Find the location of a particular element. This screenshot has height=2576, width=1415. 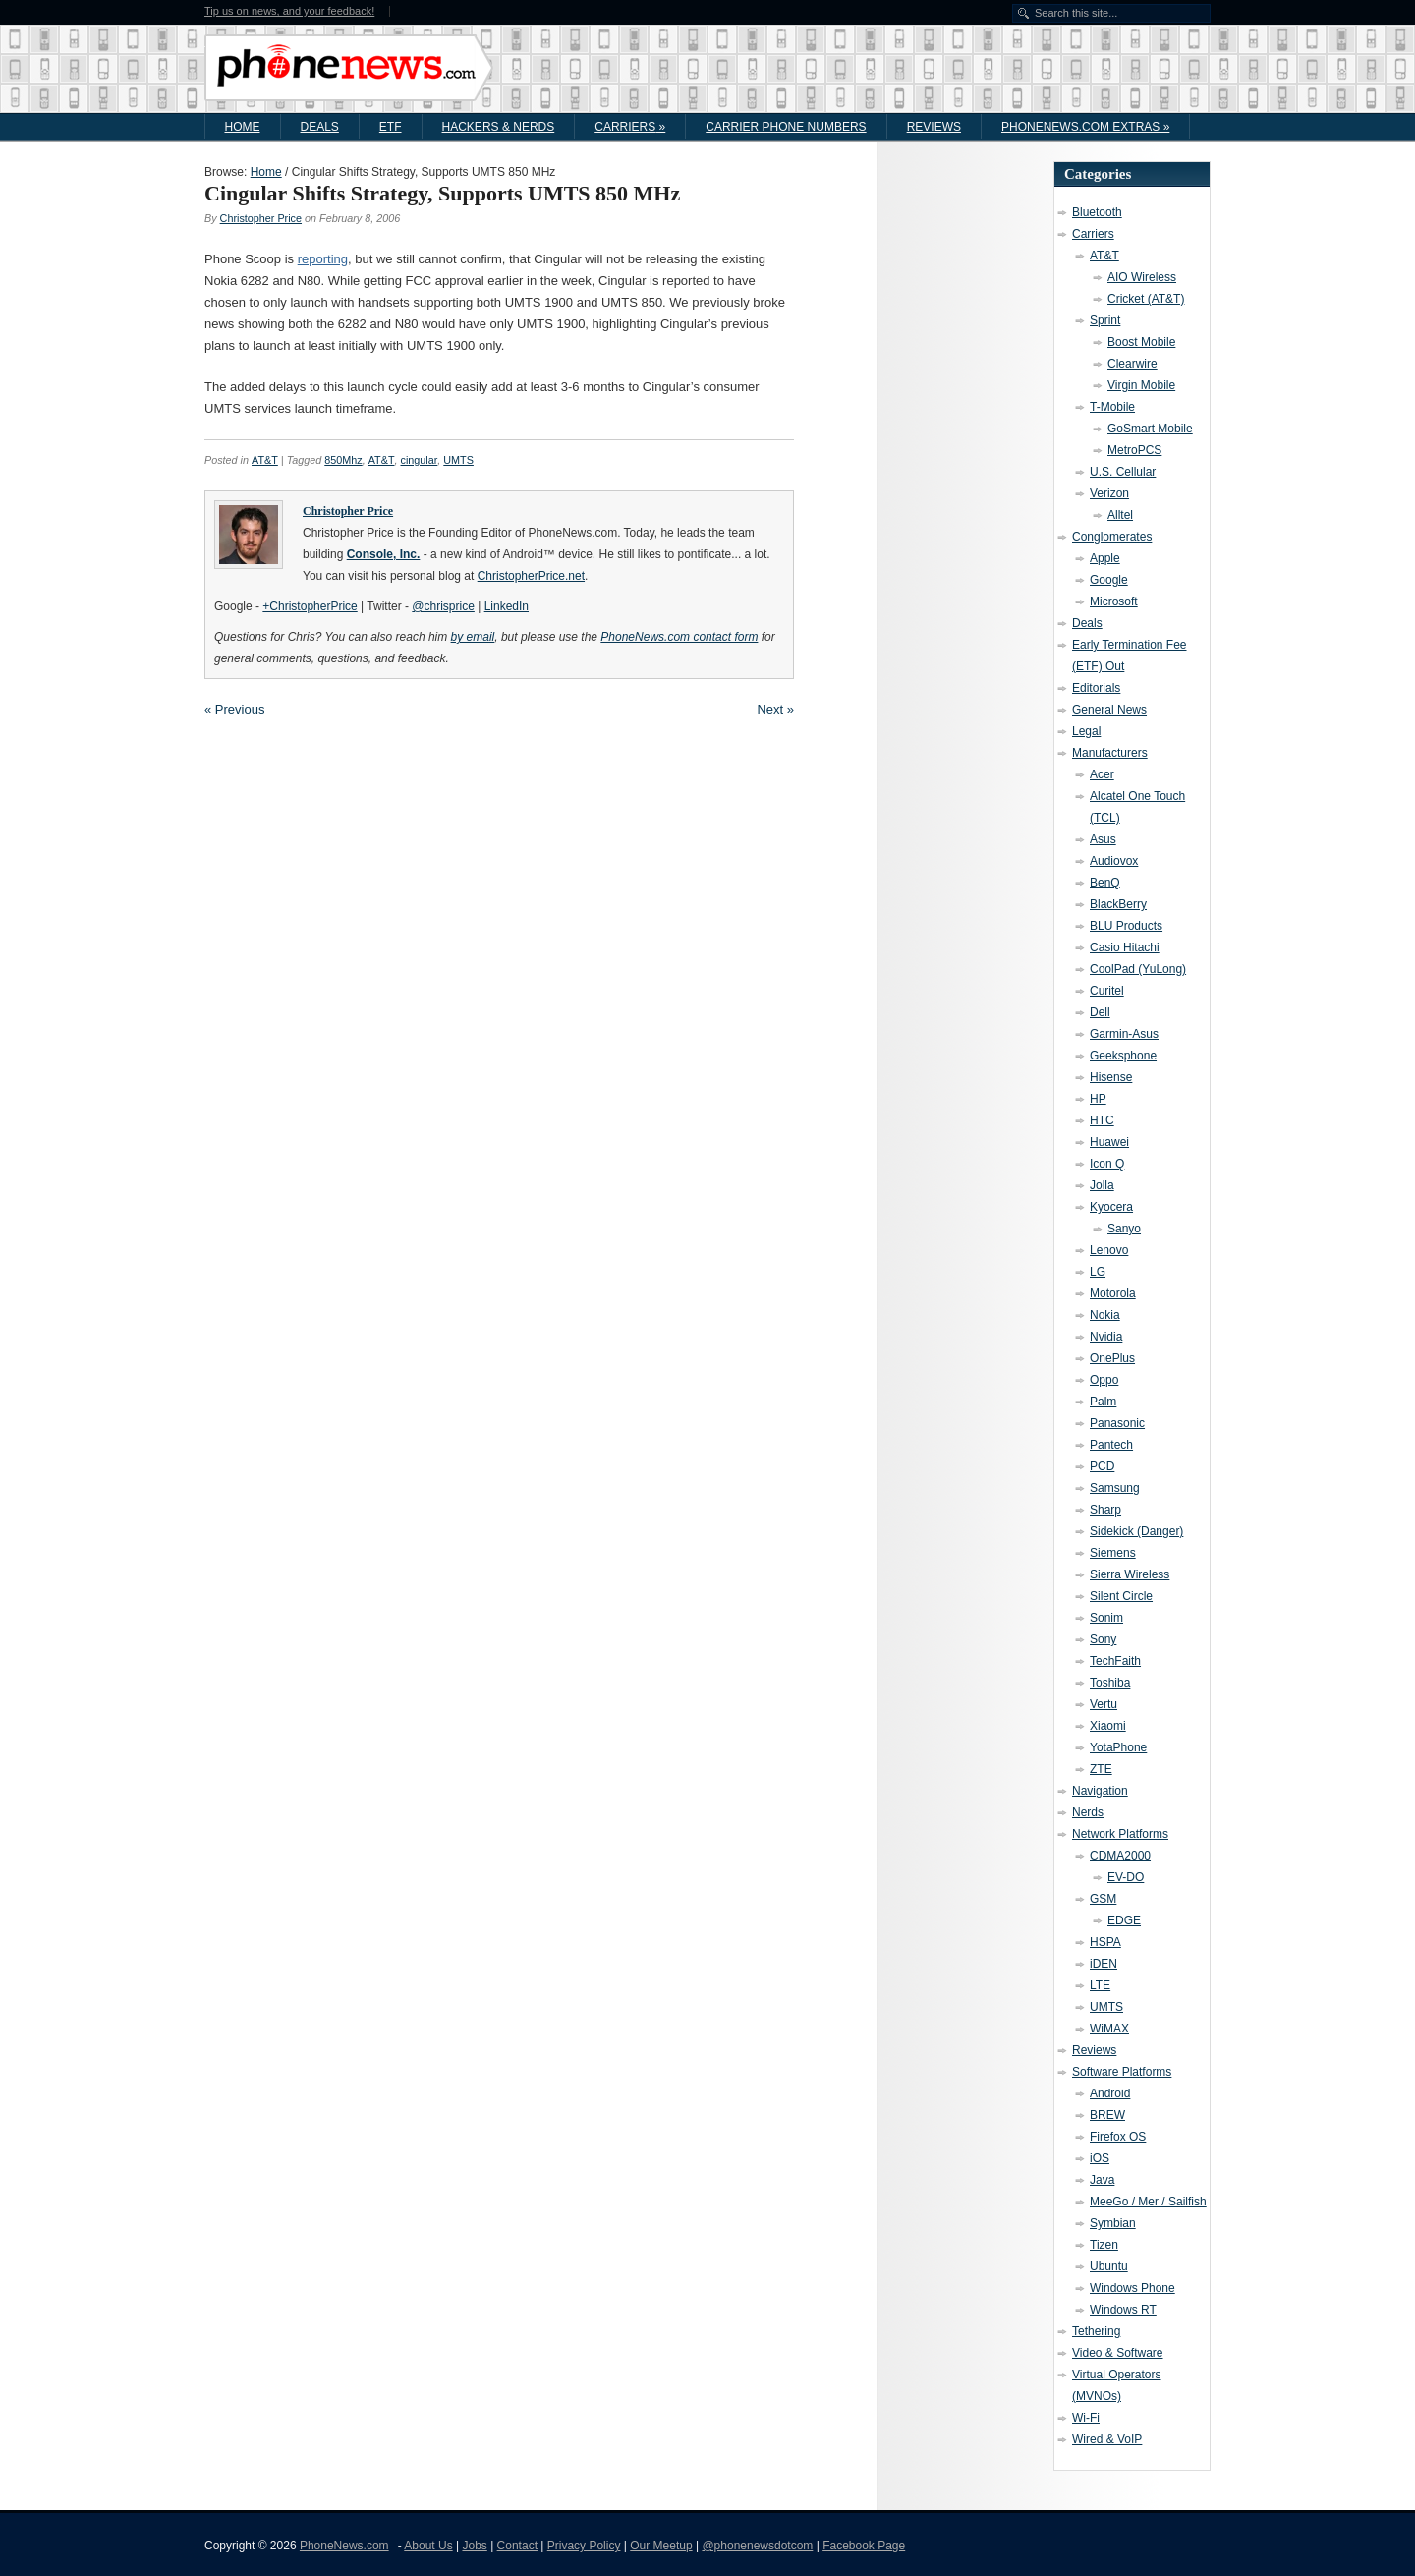

Geeksphone is located at coordinates (1123, 1055).